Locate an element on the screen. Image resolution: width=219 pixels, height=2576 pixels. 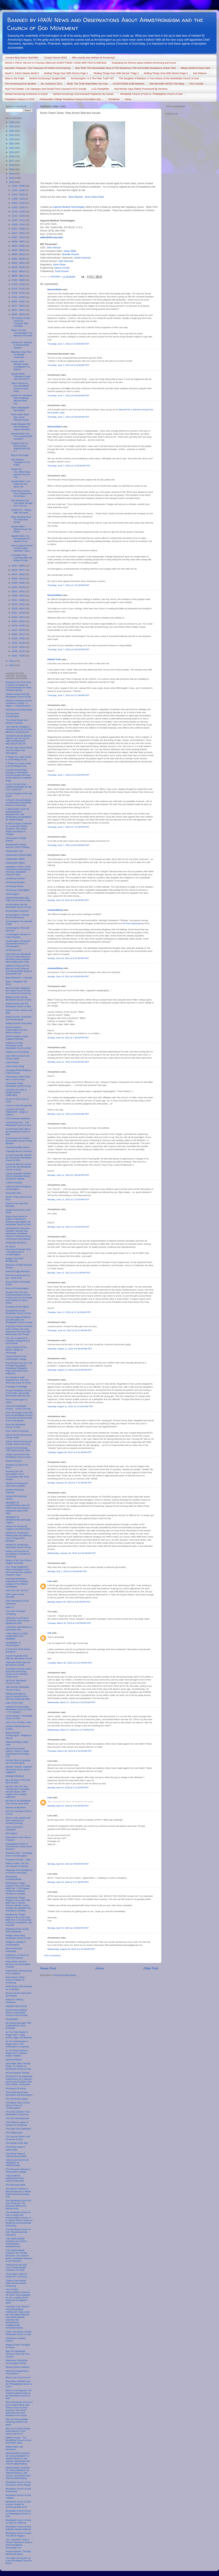
Edward Fudge Ministries is located at coordinates (18, 1271).